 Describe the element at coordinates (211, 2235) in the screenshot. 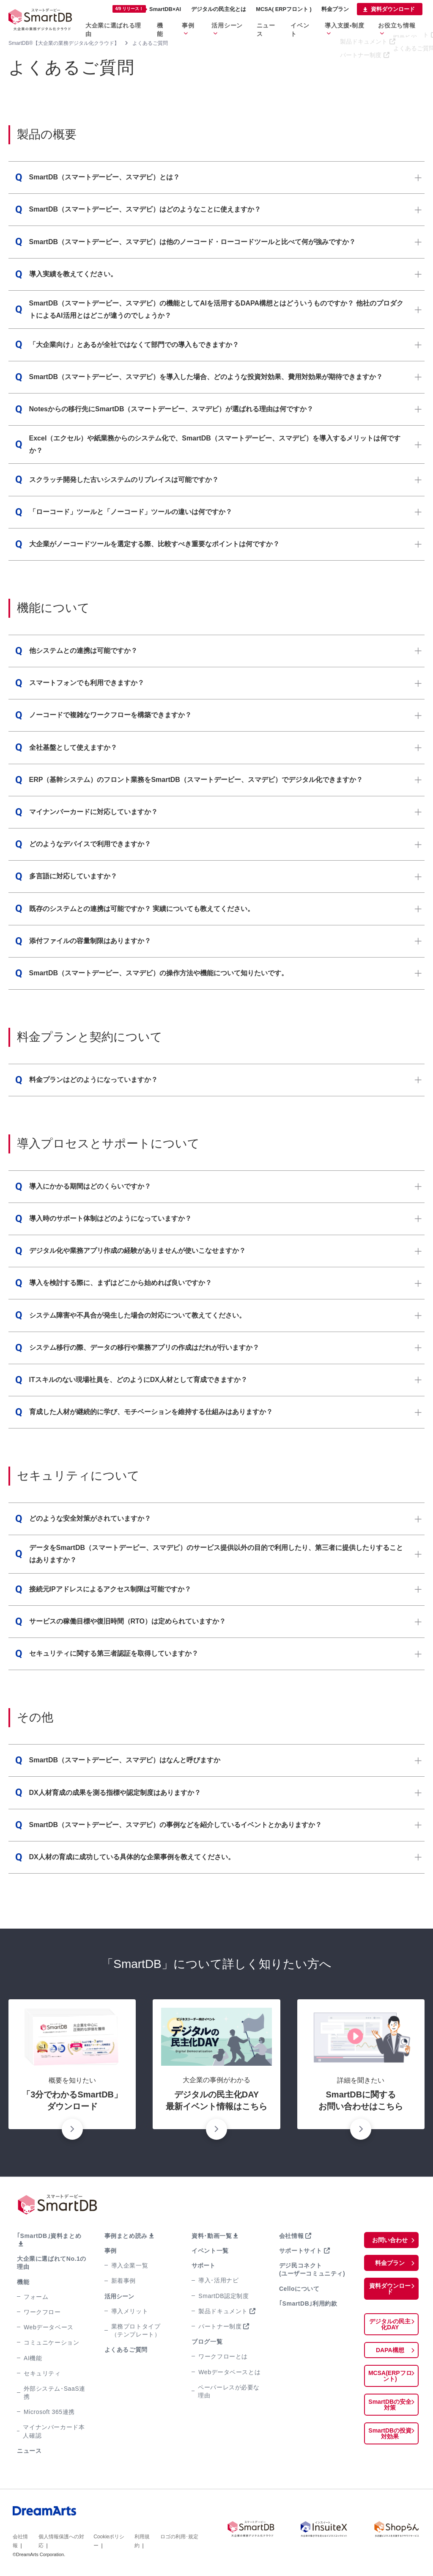

I see `資料･動画一覧` at that location.